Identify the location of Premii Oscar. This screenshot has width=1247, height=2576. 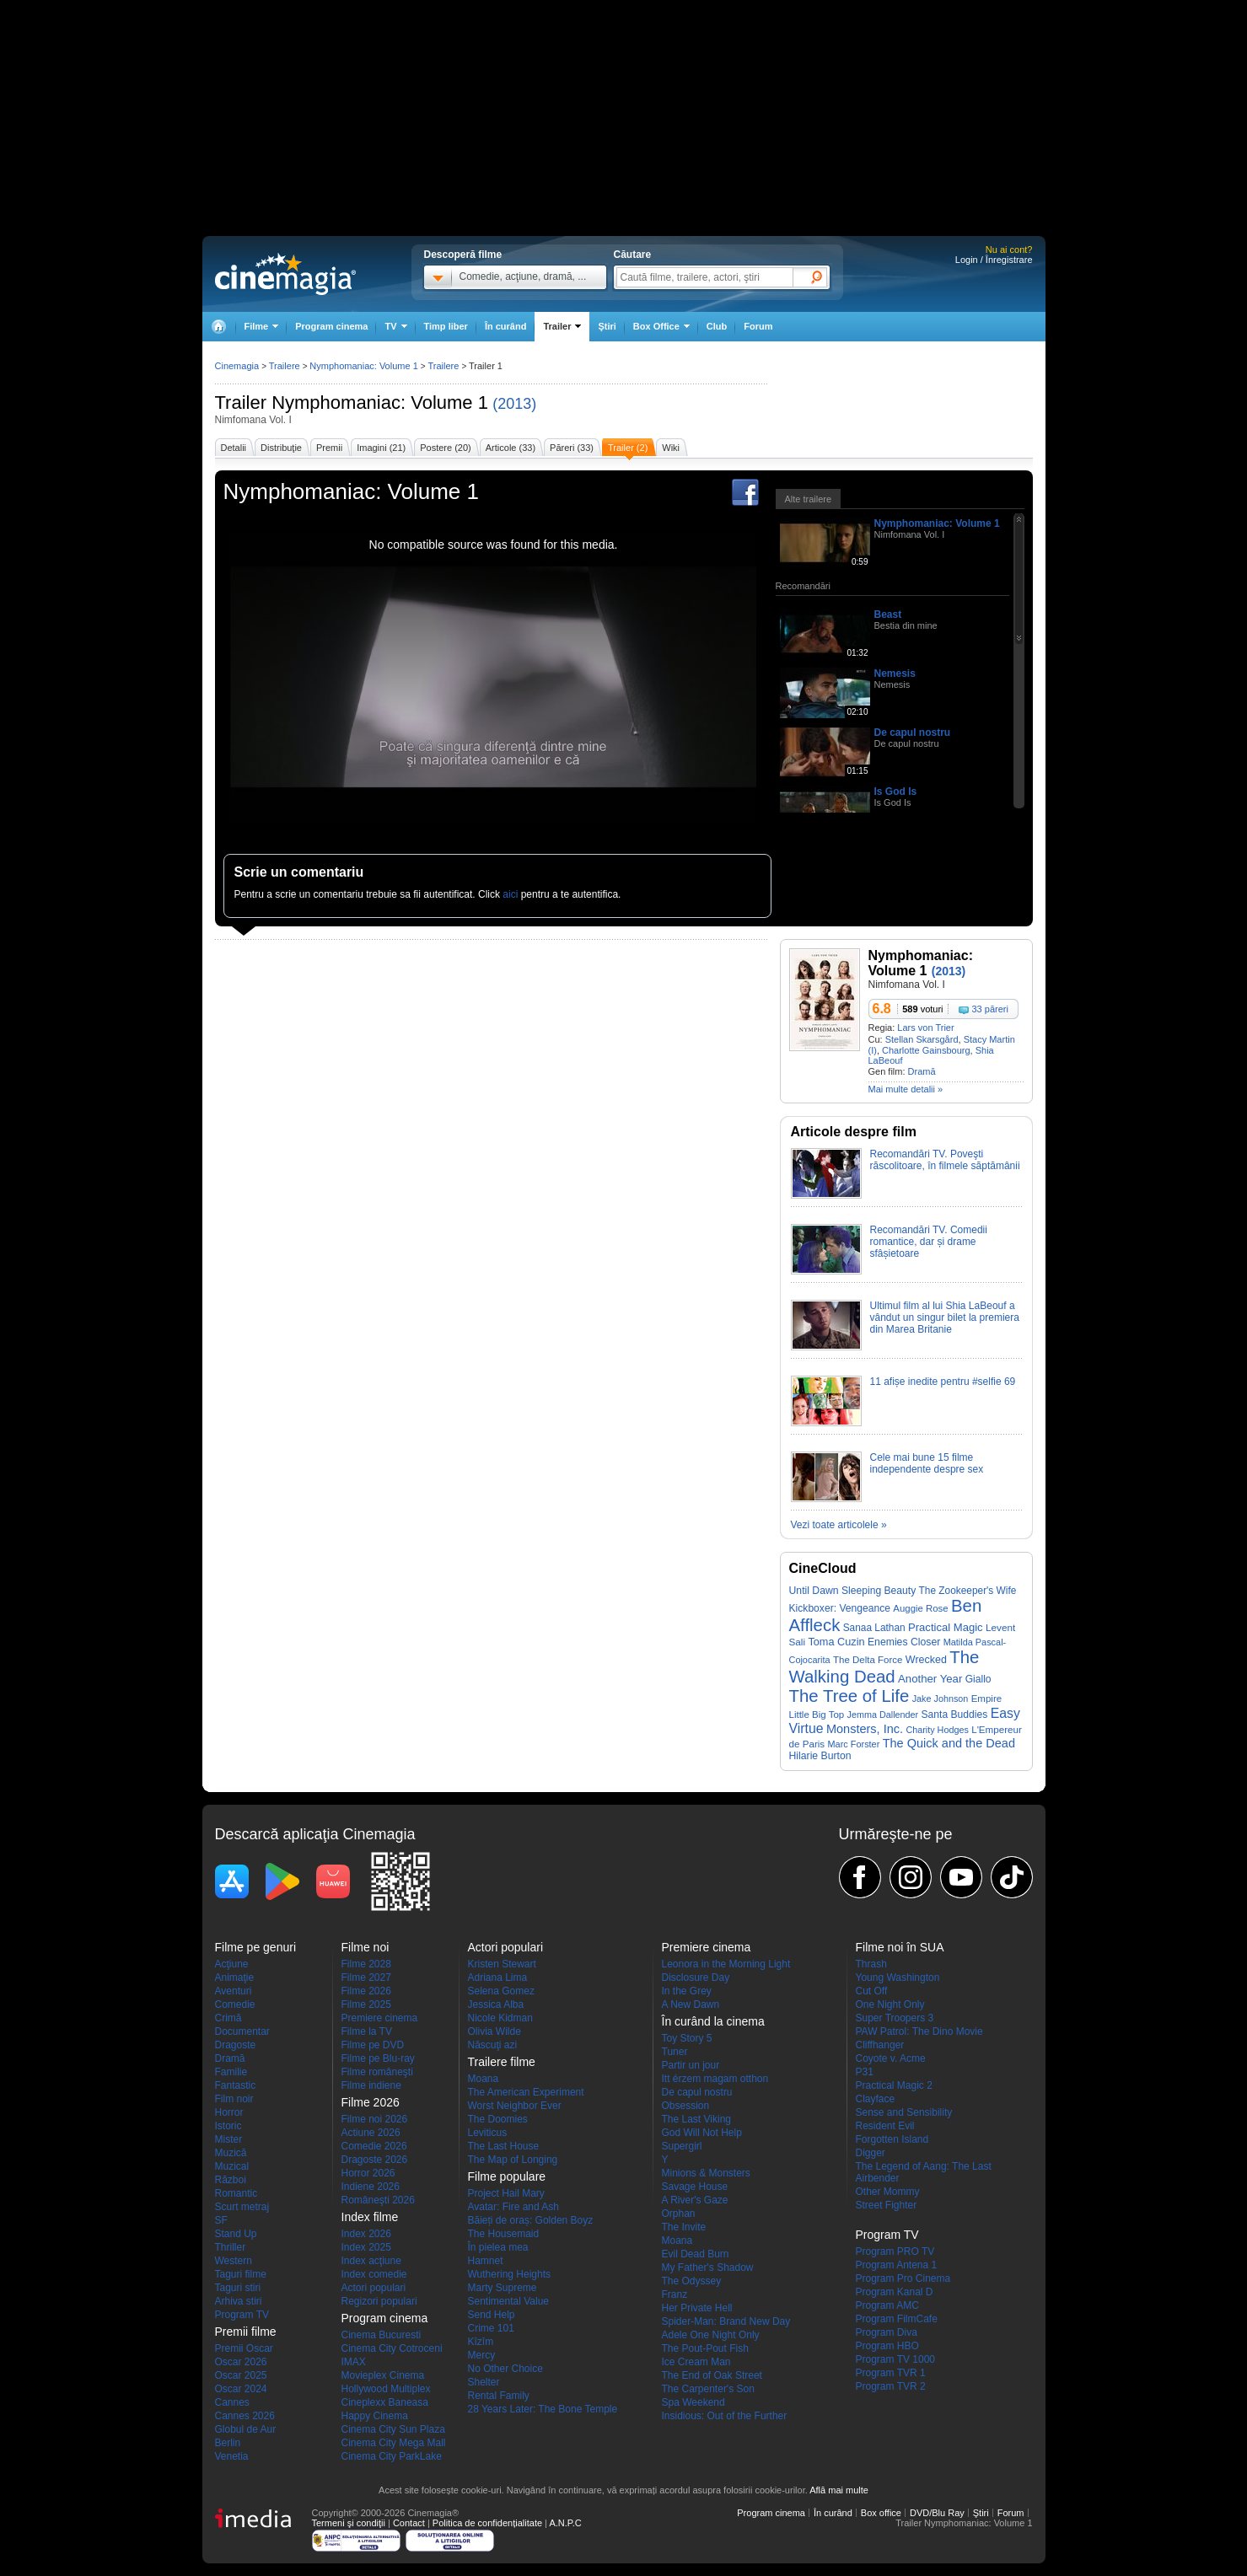
(244, 2348).